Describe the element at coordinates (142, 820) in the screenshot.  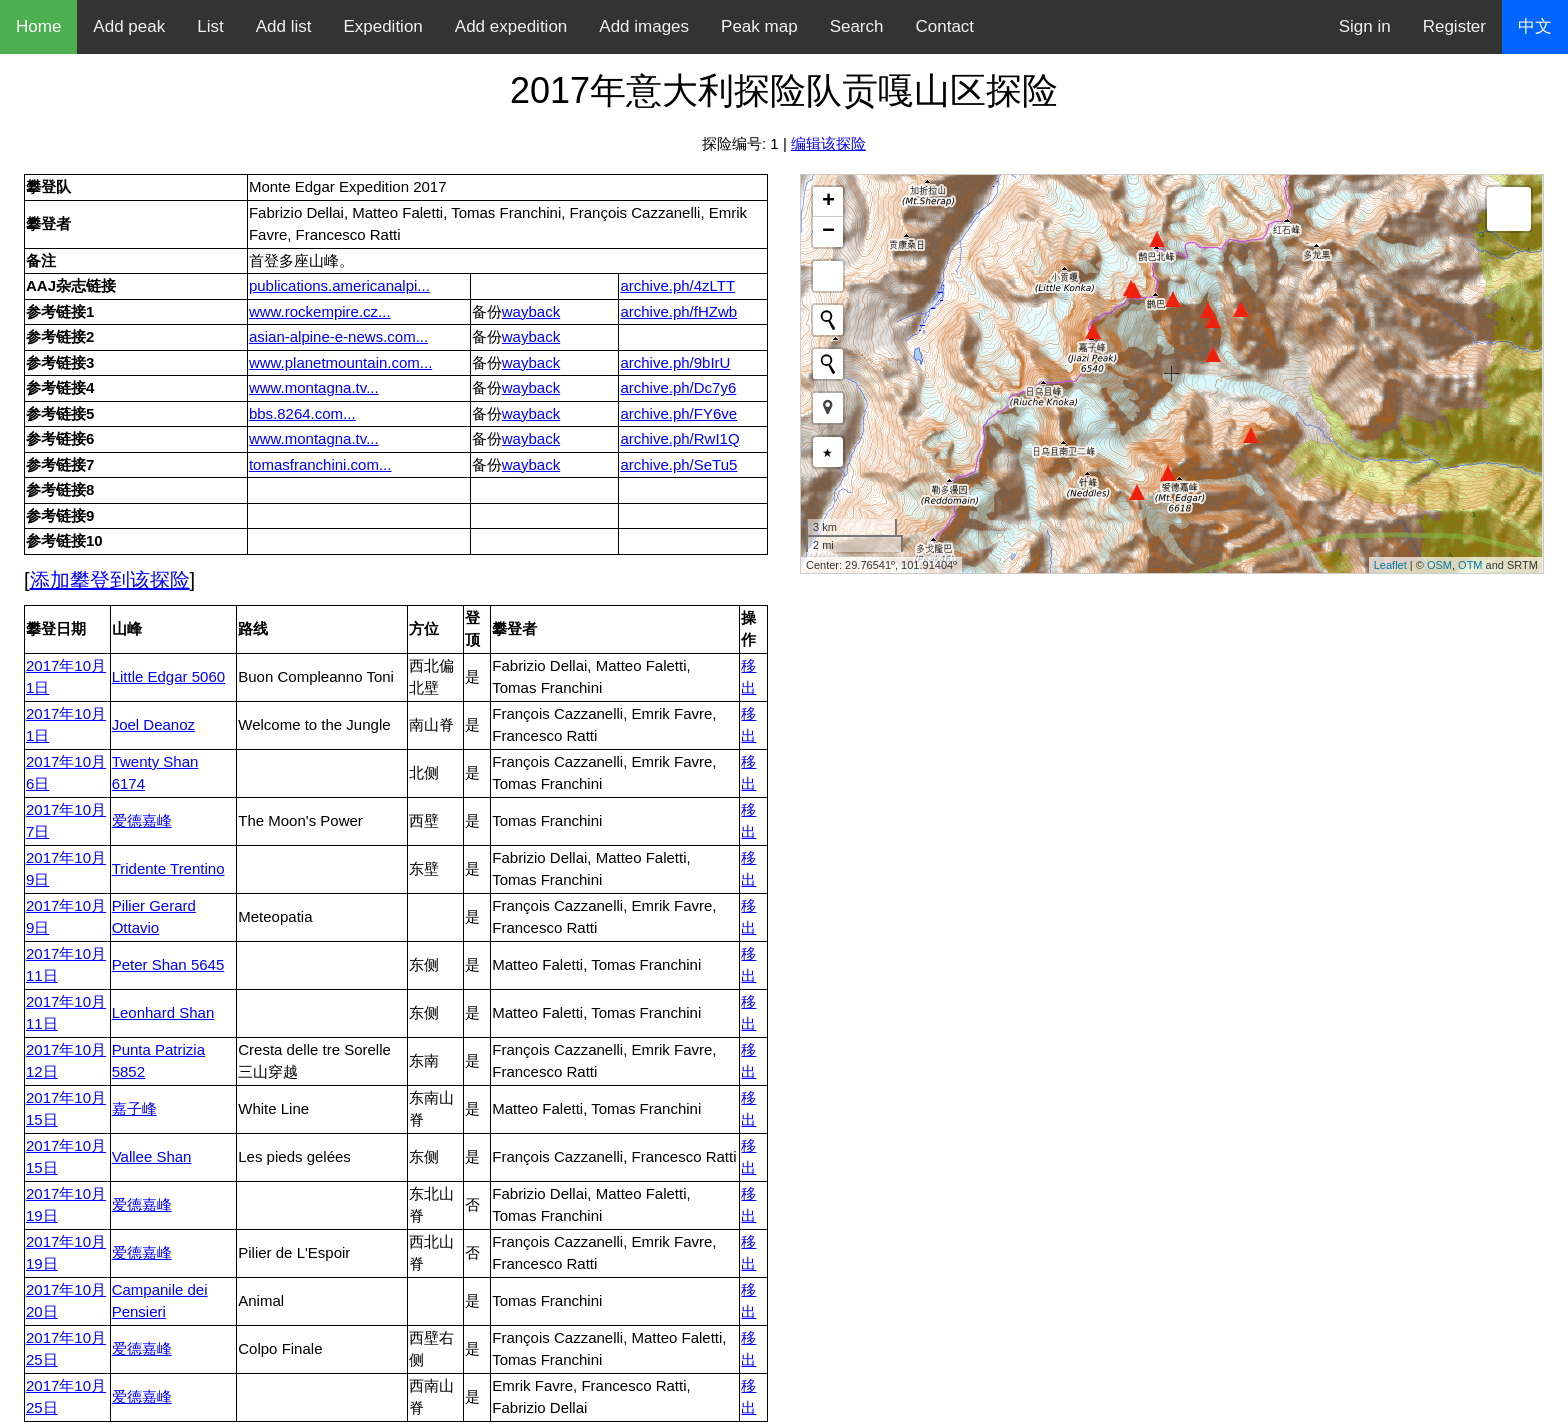
I see `爱德嘉峰` at that location.